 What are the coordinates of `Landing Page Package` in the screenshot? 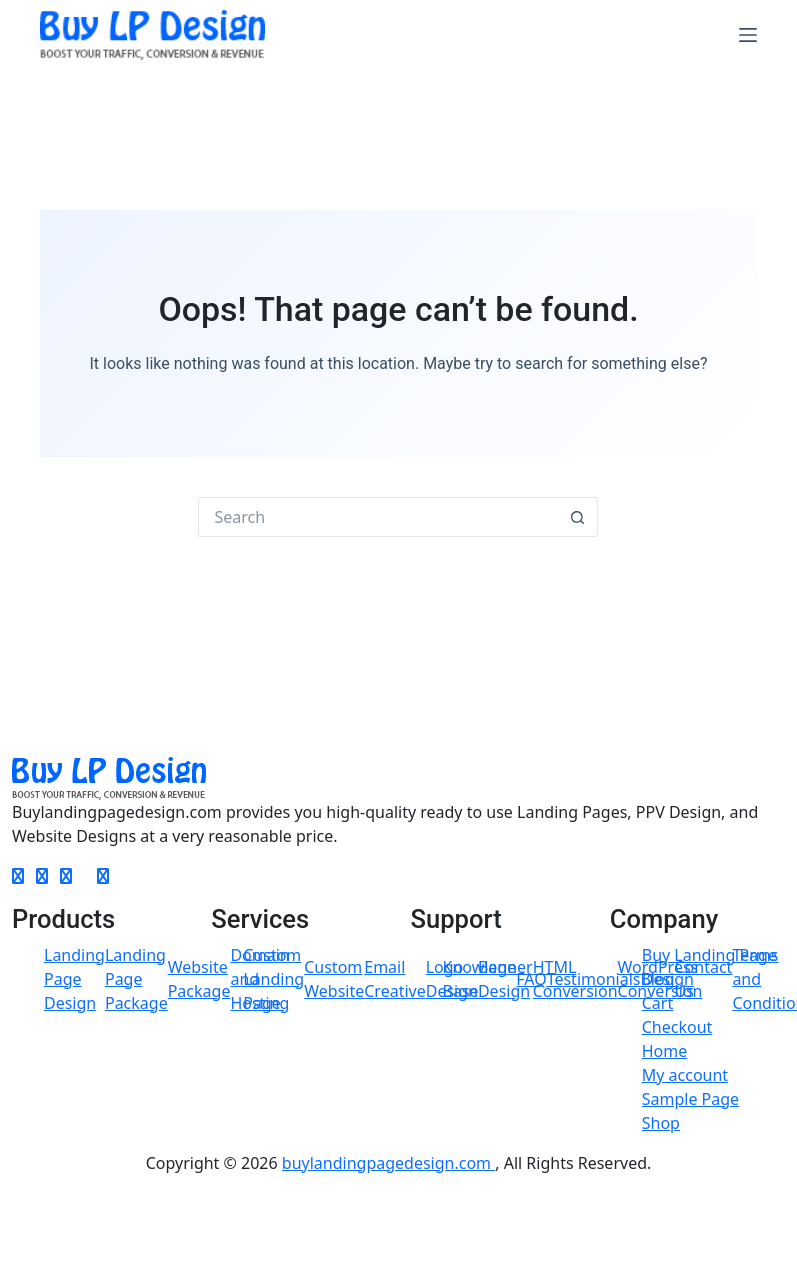 It's located at (136, 979).